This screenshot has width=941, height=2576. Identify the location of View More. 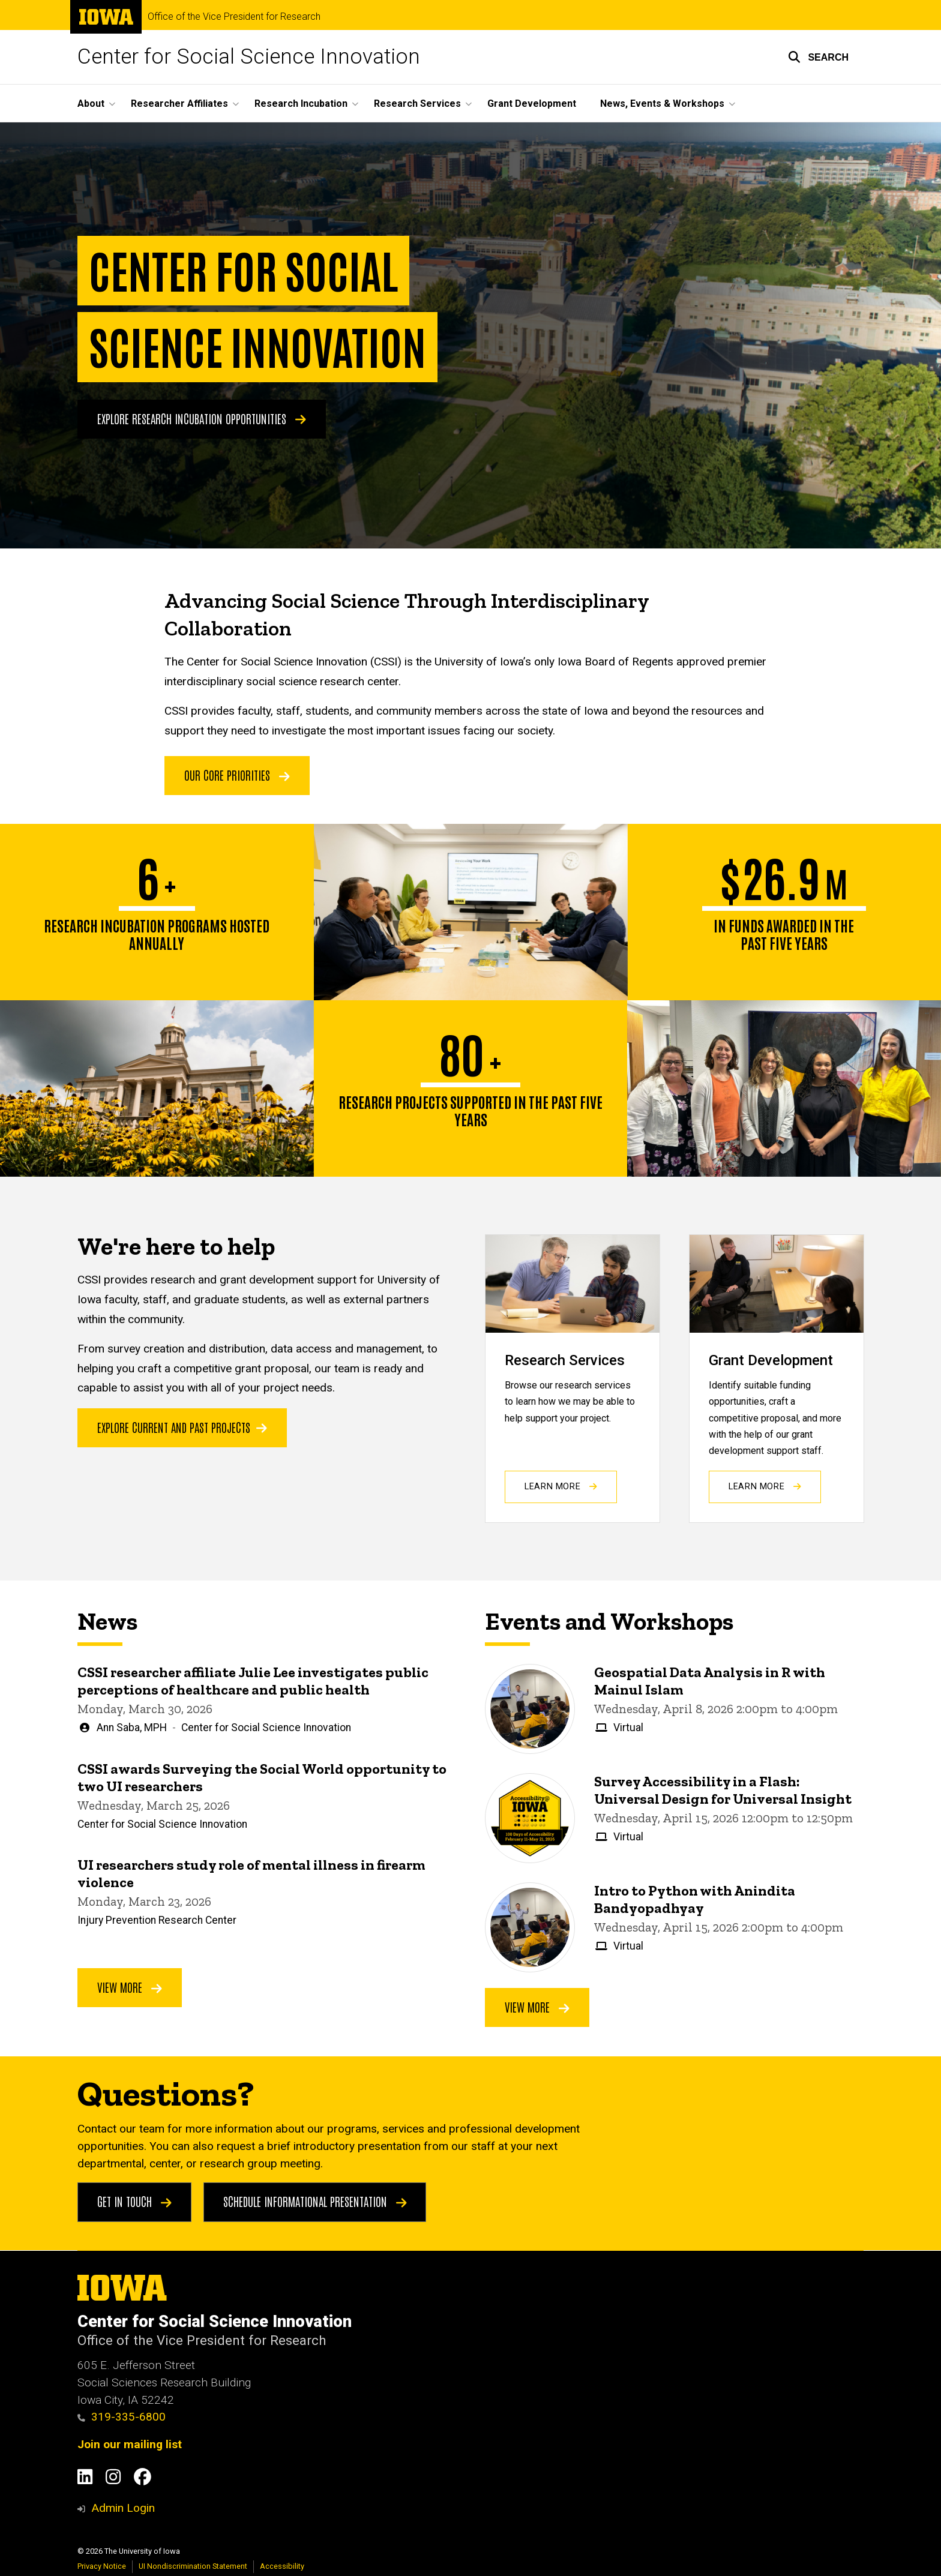
(129, 1987).